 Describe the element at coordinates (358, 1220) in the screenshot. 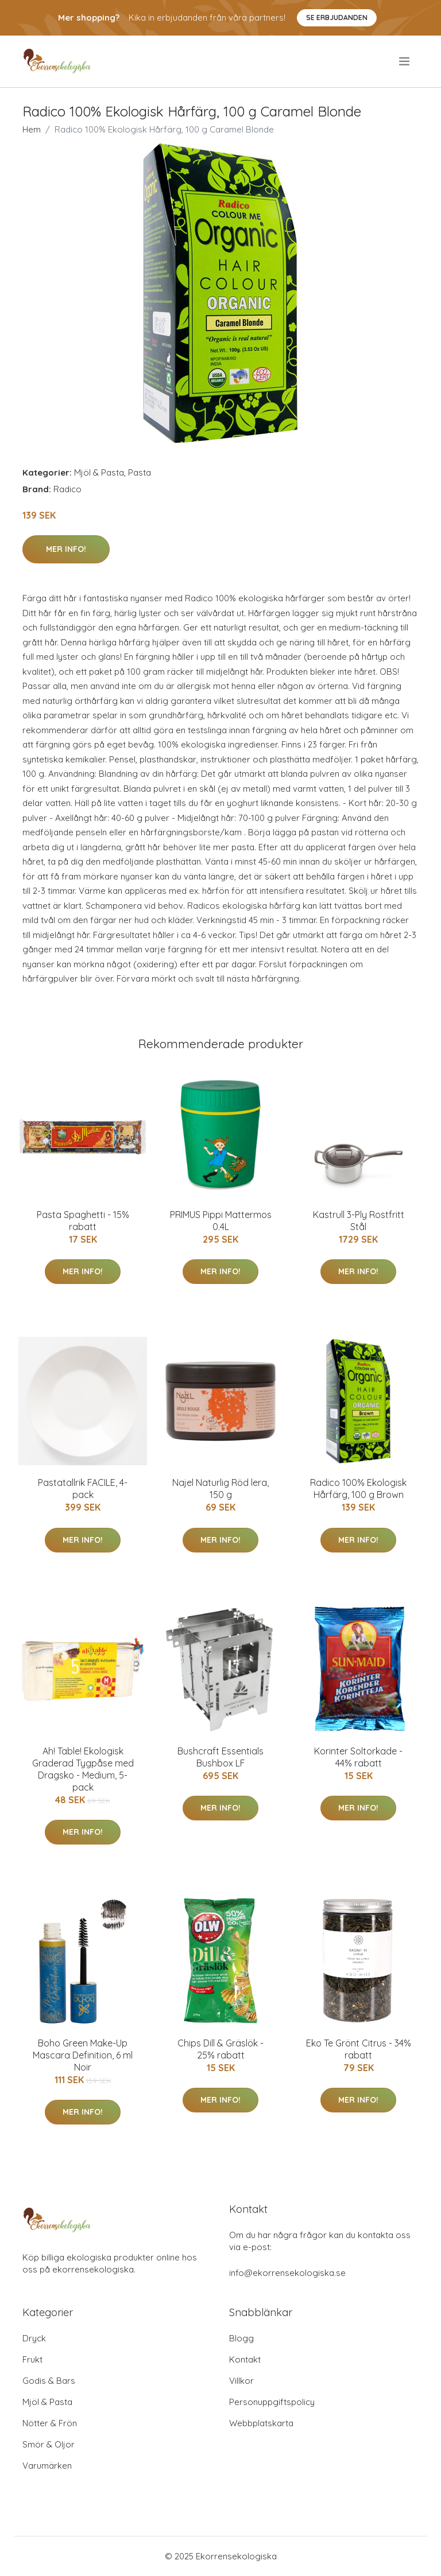

I see `Kastrull 3-Ply Rostfritt Stål` at that location.